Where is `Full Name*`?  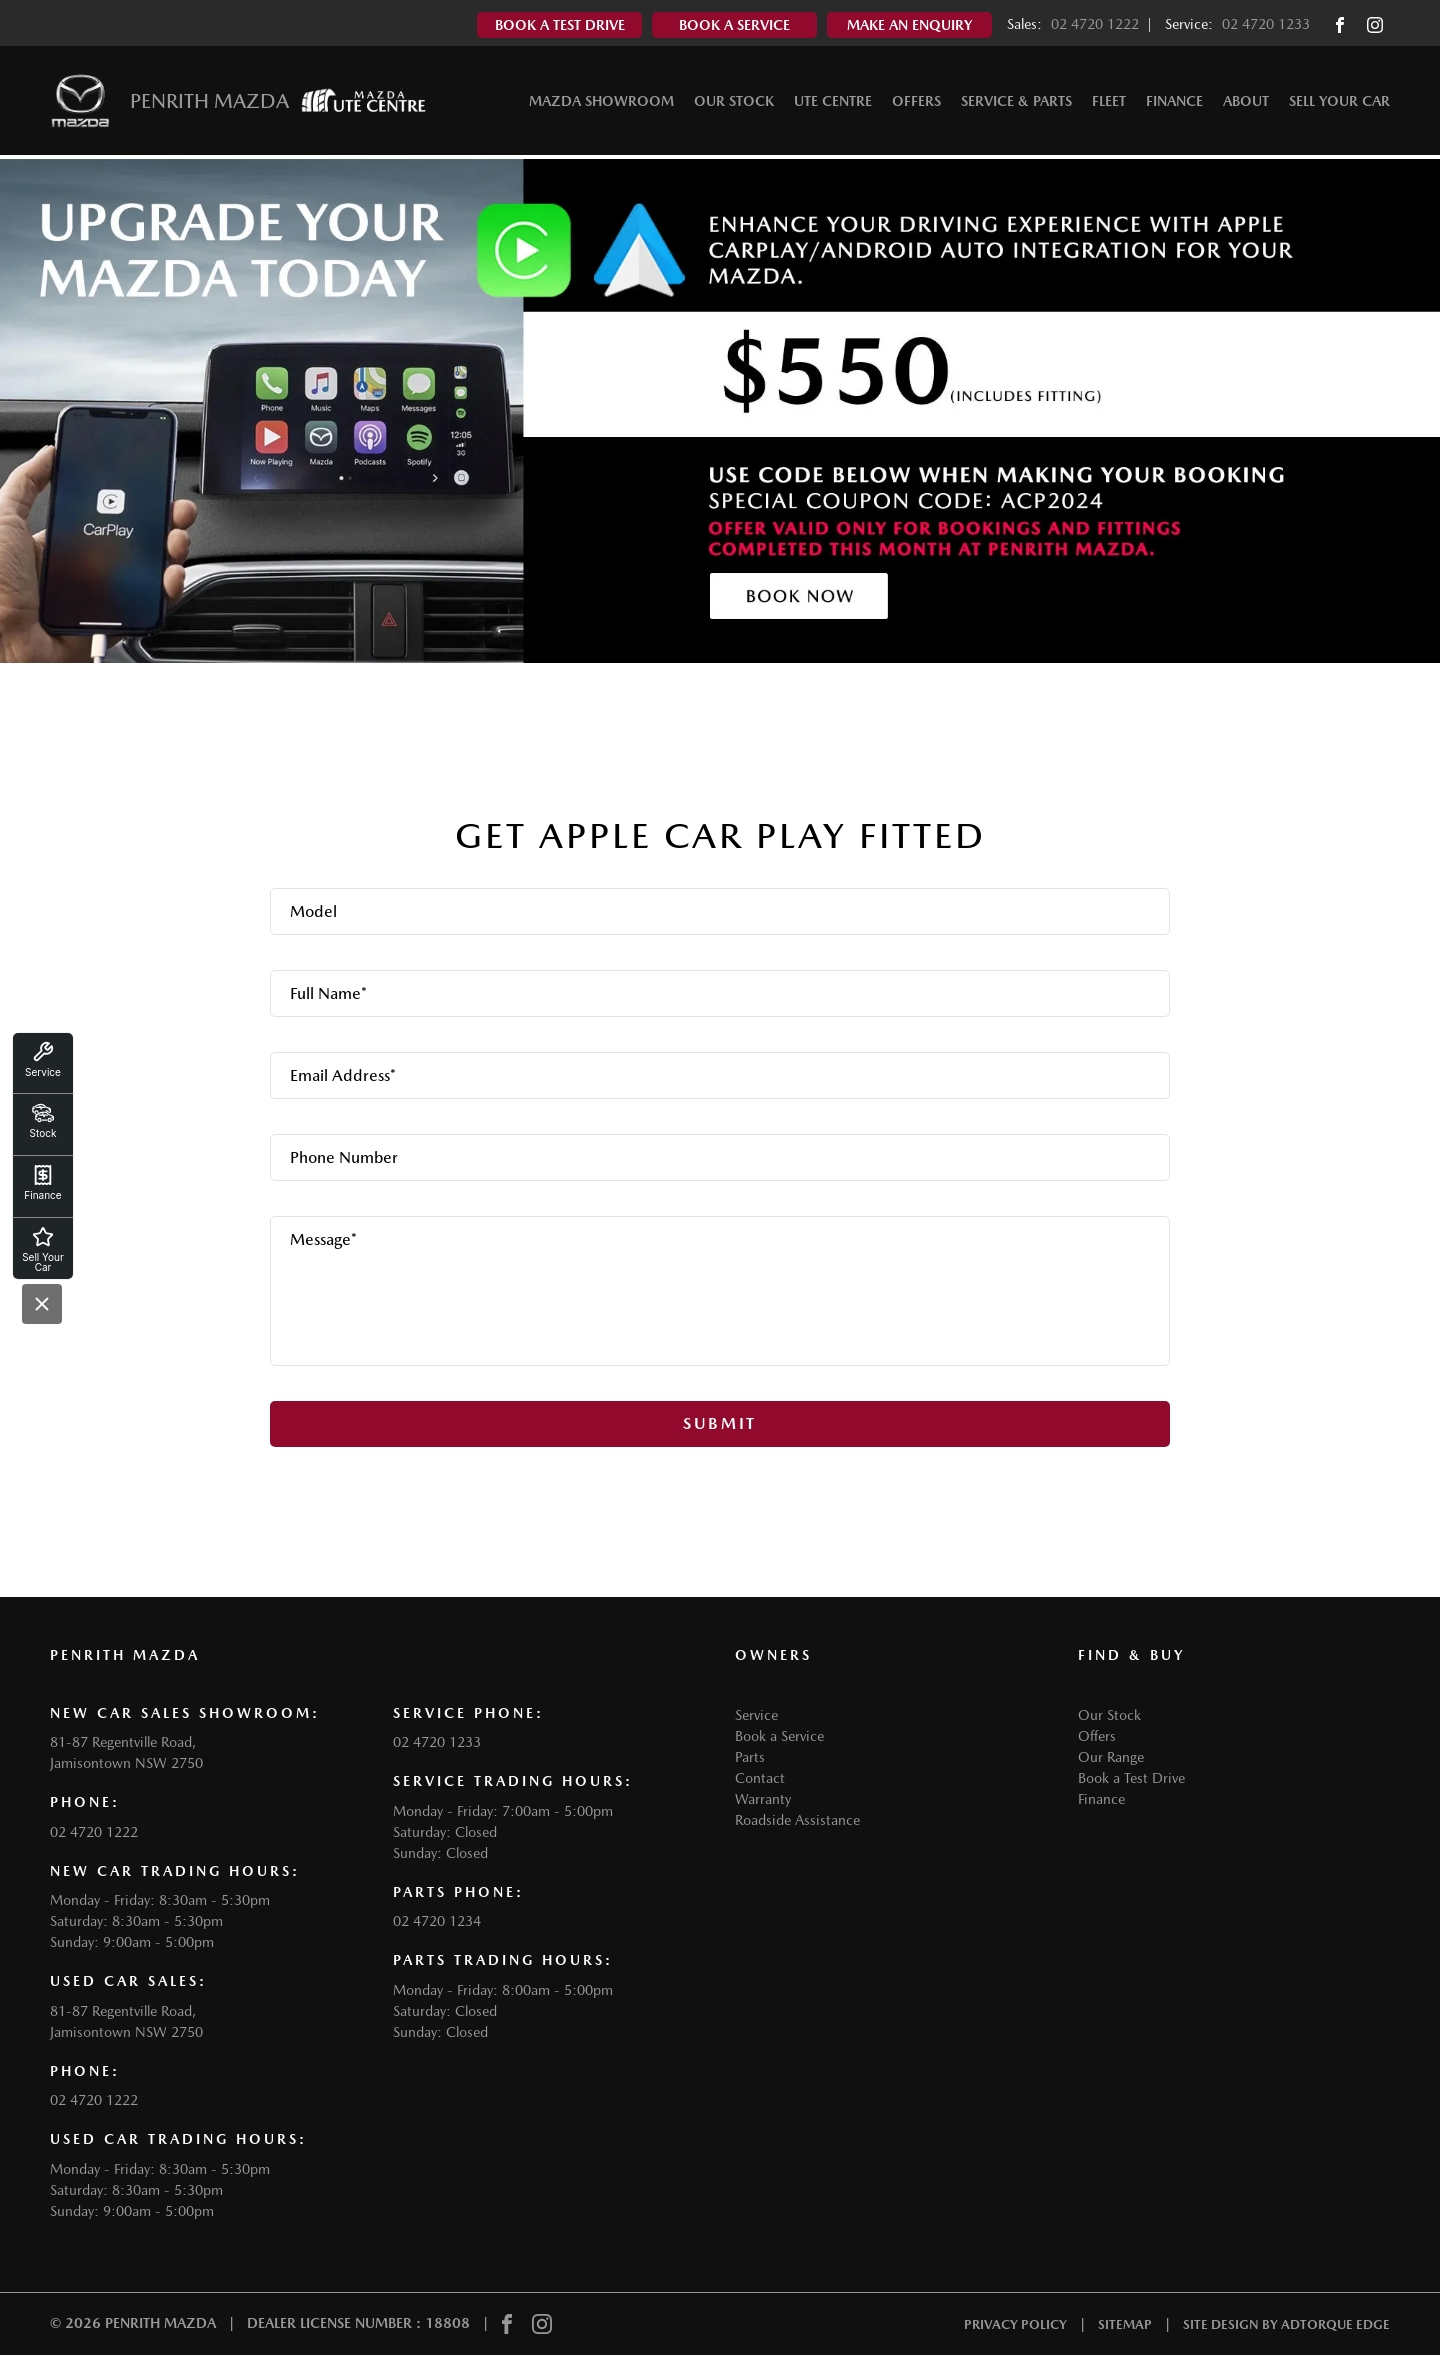 Full Name* is located at coordinates (328, 993).